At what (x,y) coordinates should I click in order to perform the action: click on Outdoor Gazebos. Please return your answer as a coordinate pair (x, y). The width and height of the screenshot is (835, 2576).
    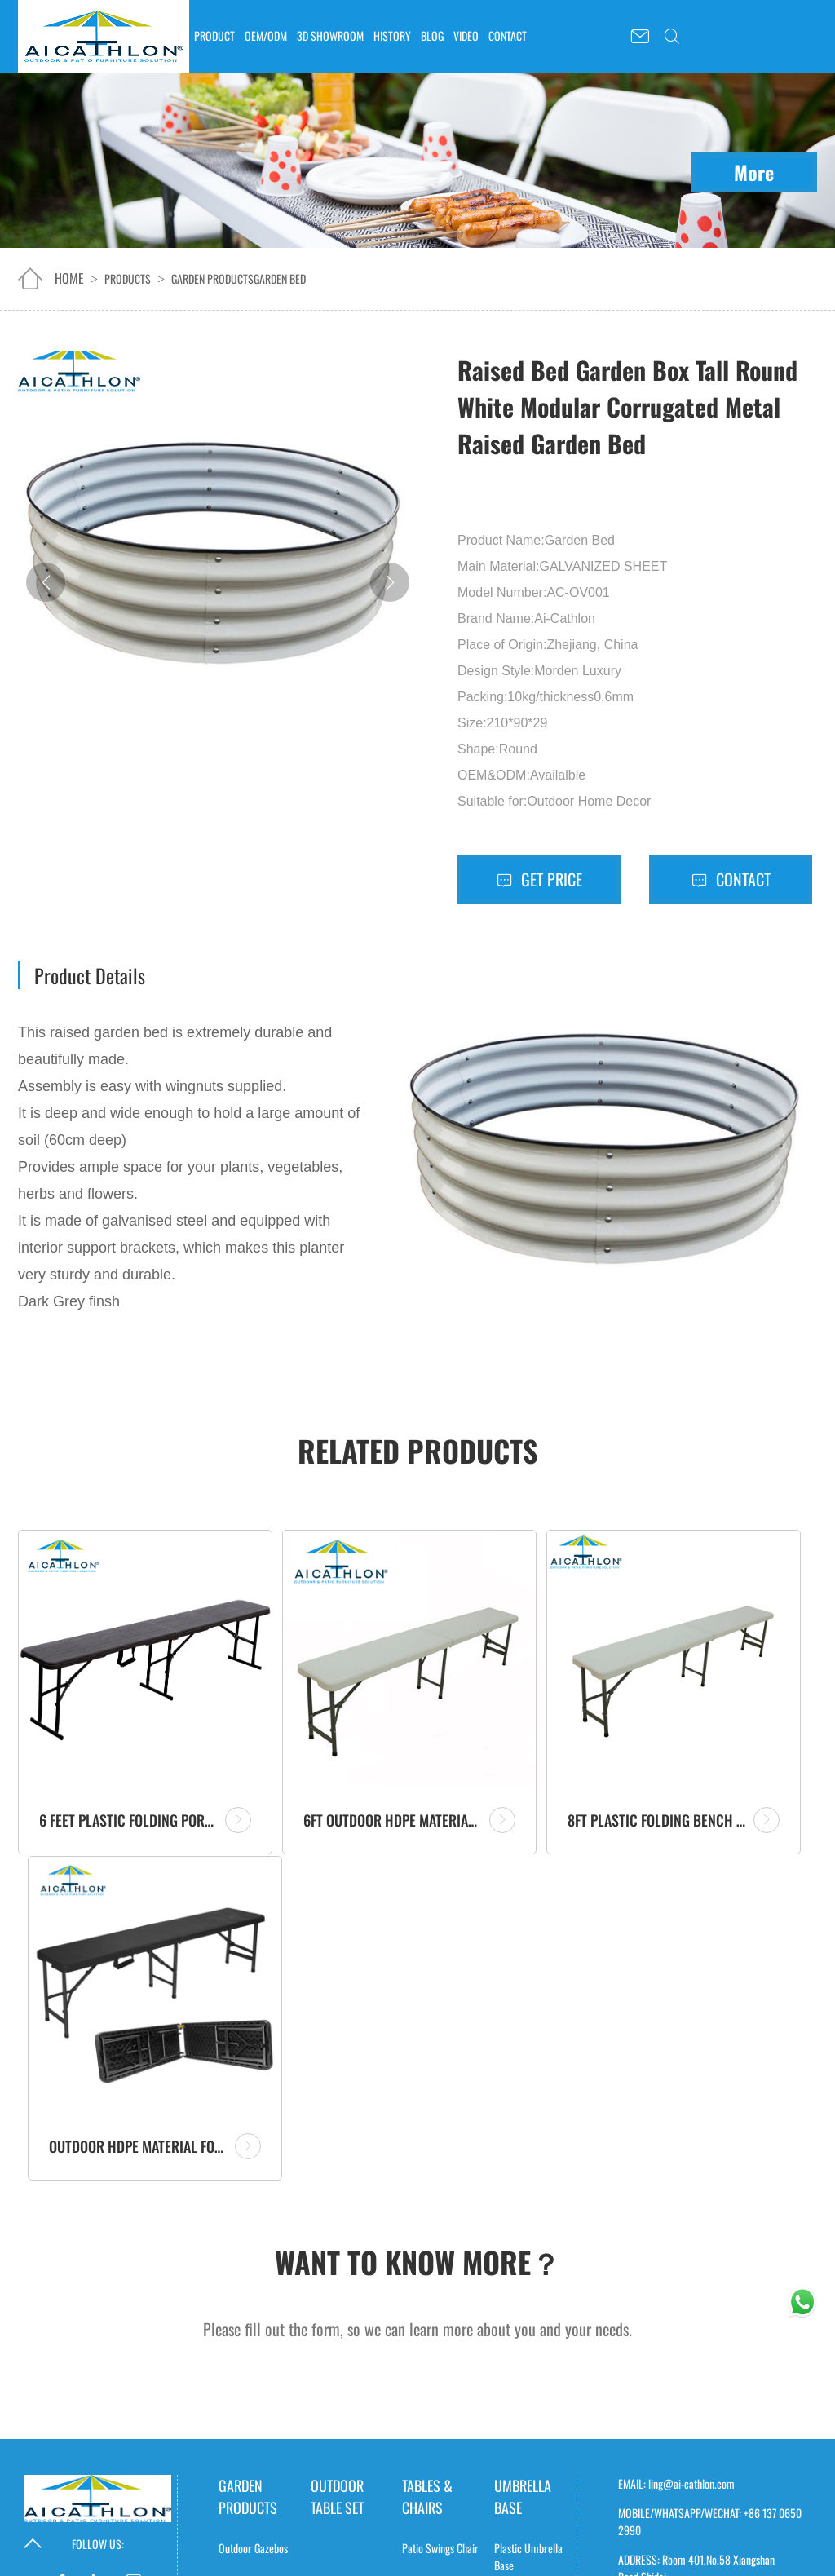
    Looking at the image, I should click on (253, 2149).